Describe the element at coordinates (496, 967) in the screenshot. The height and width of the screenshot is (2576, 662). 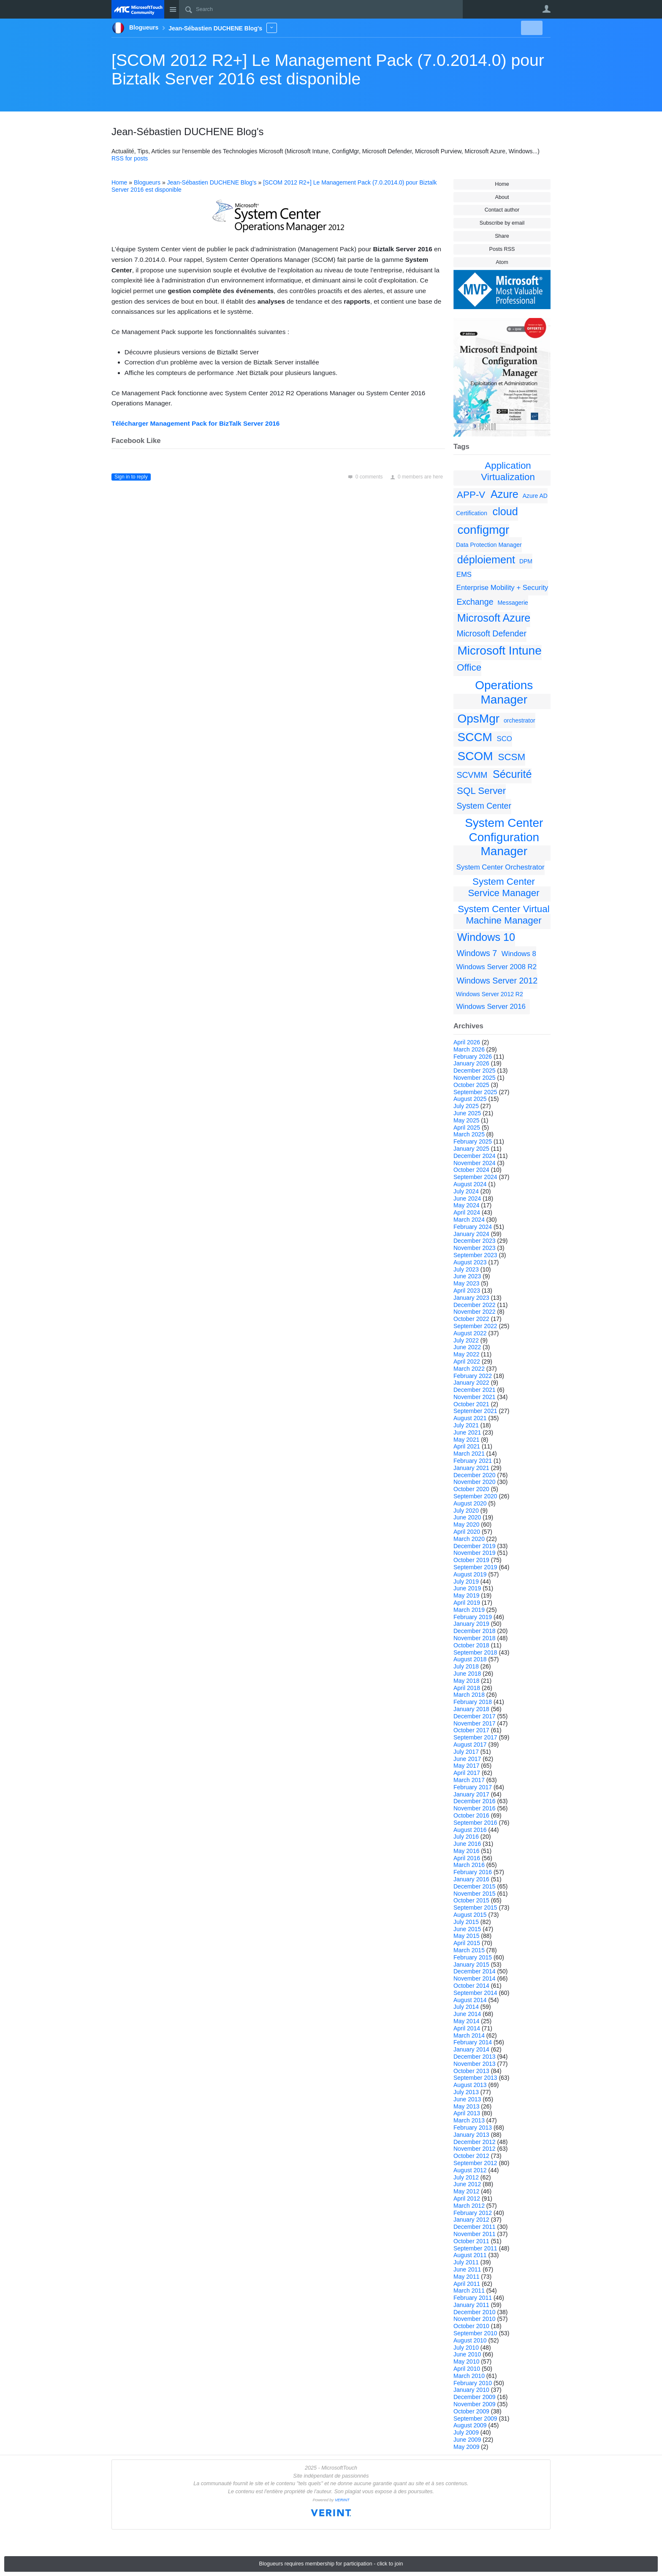
I see `Windows Server 2008 R2` at that location.